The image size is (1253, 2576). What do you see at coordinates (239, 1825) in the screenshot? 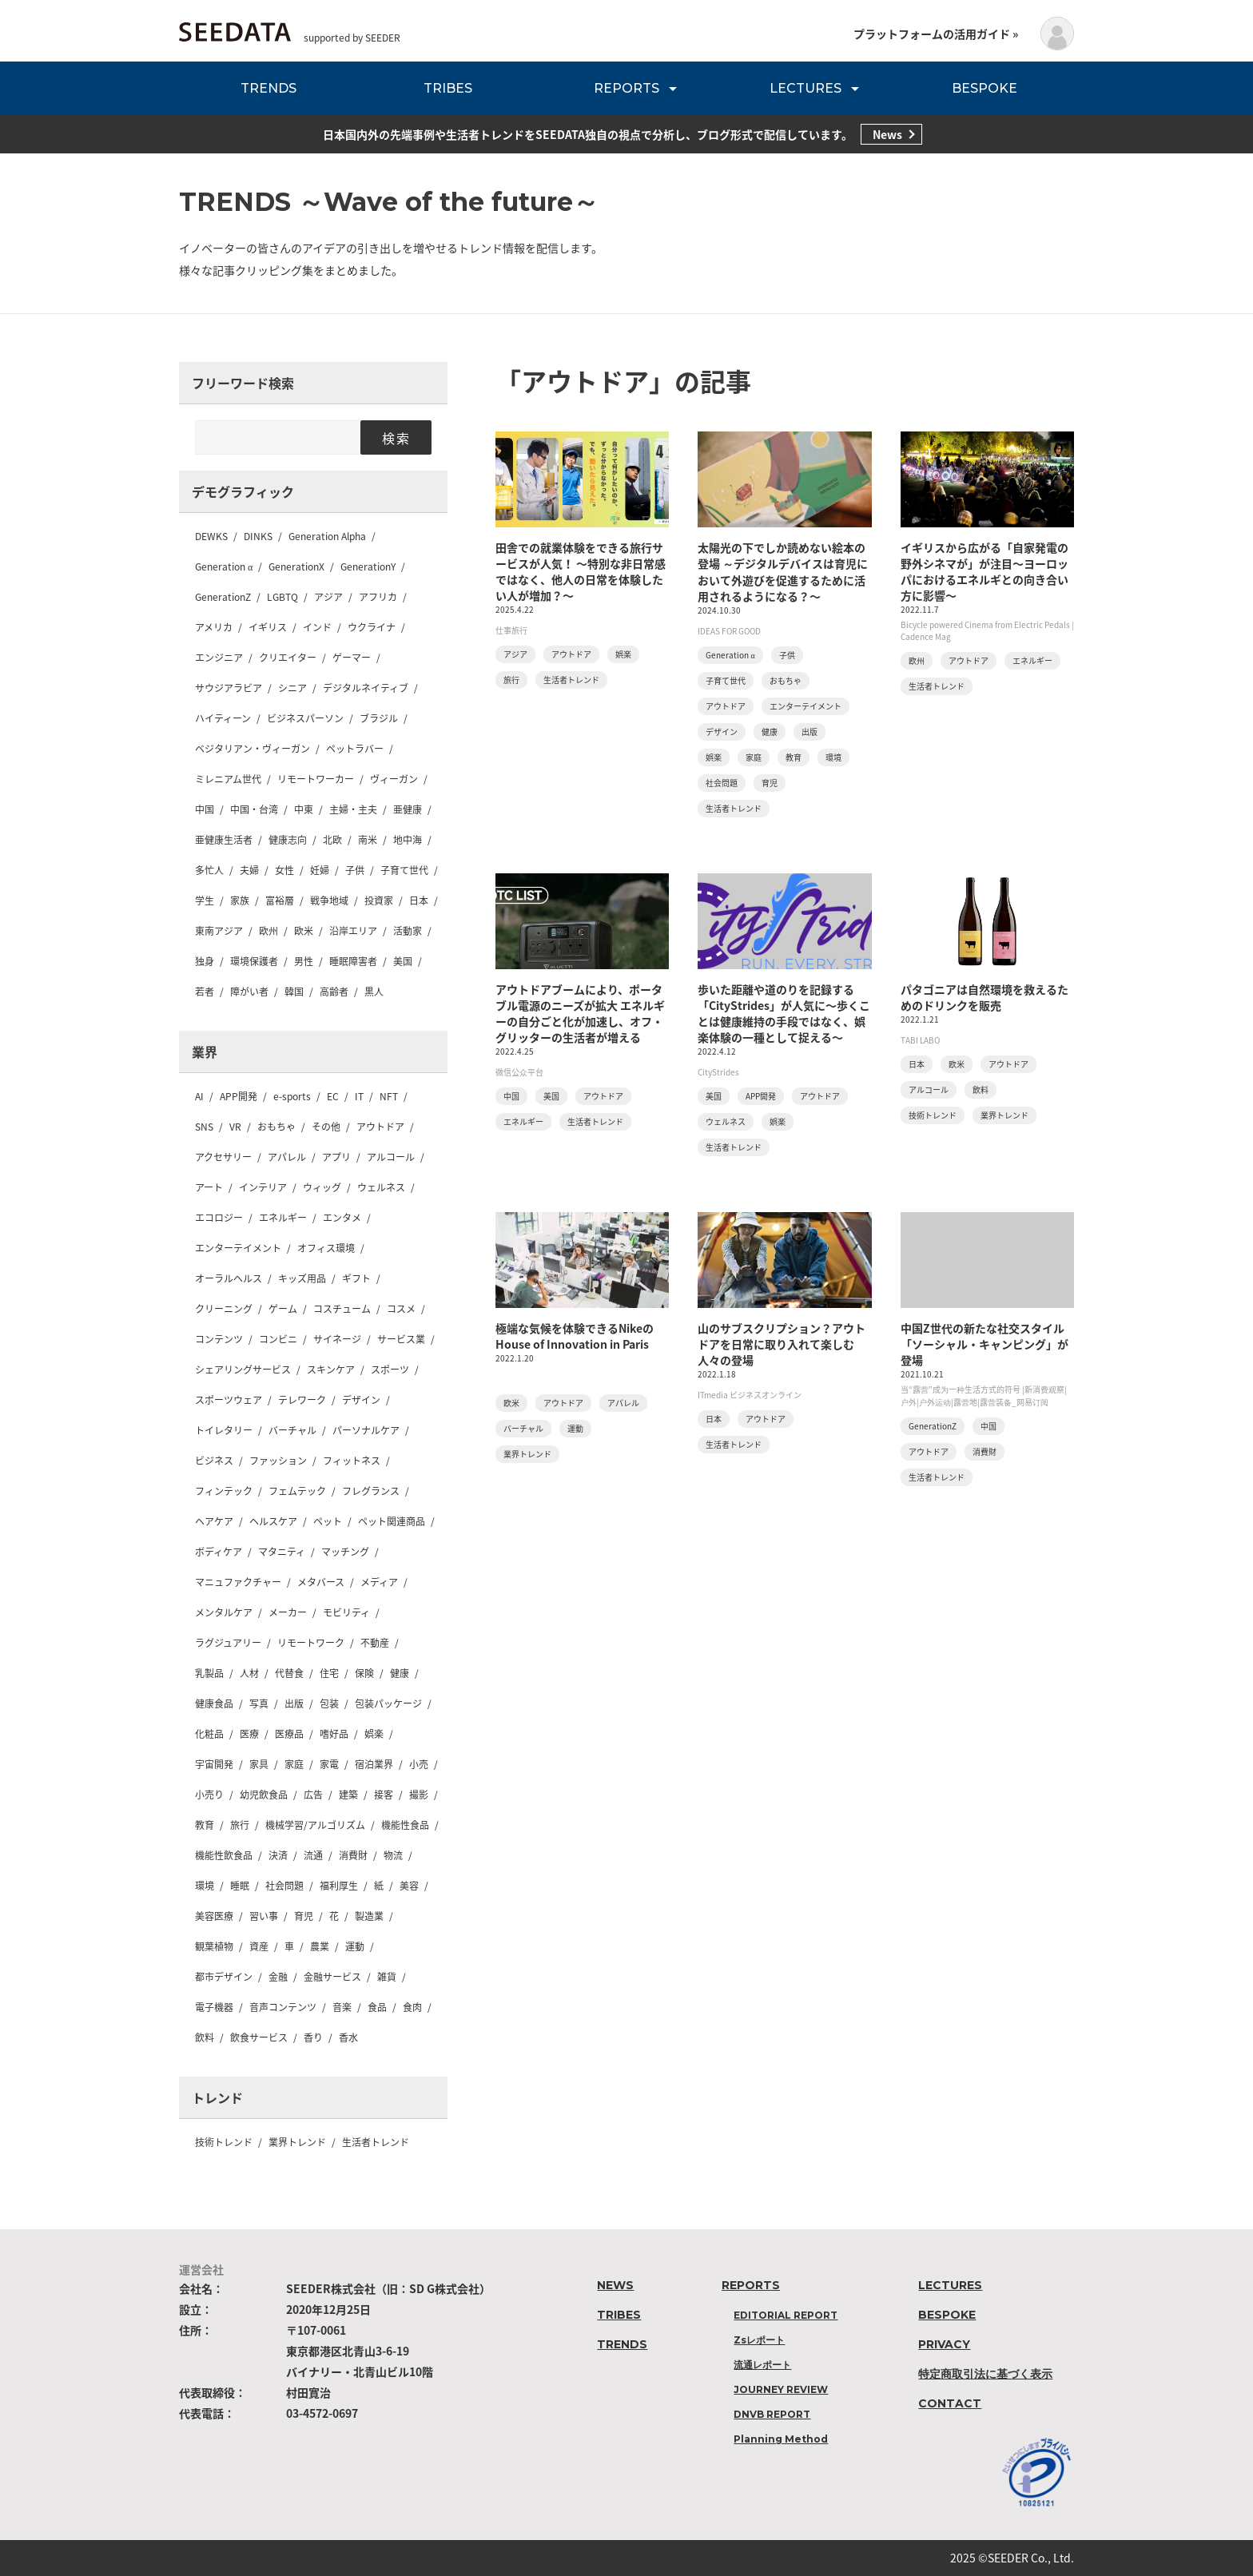
I see `旅行` at bounding box center [239, 1825].